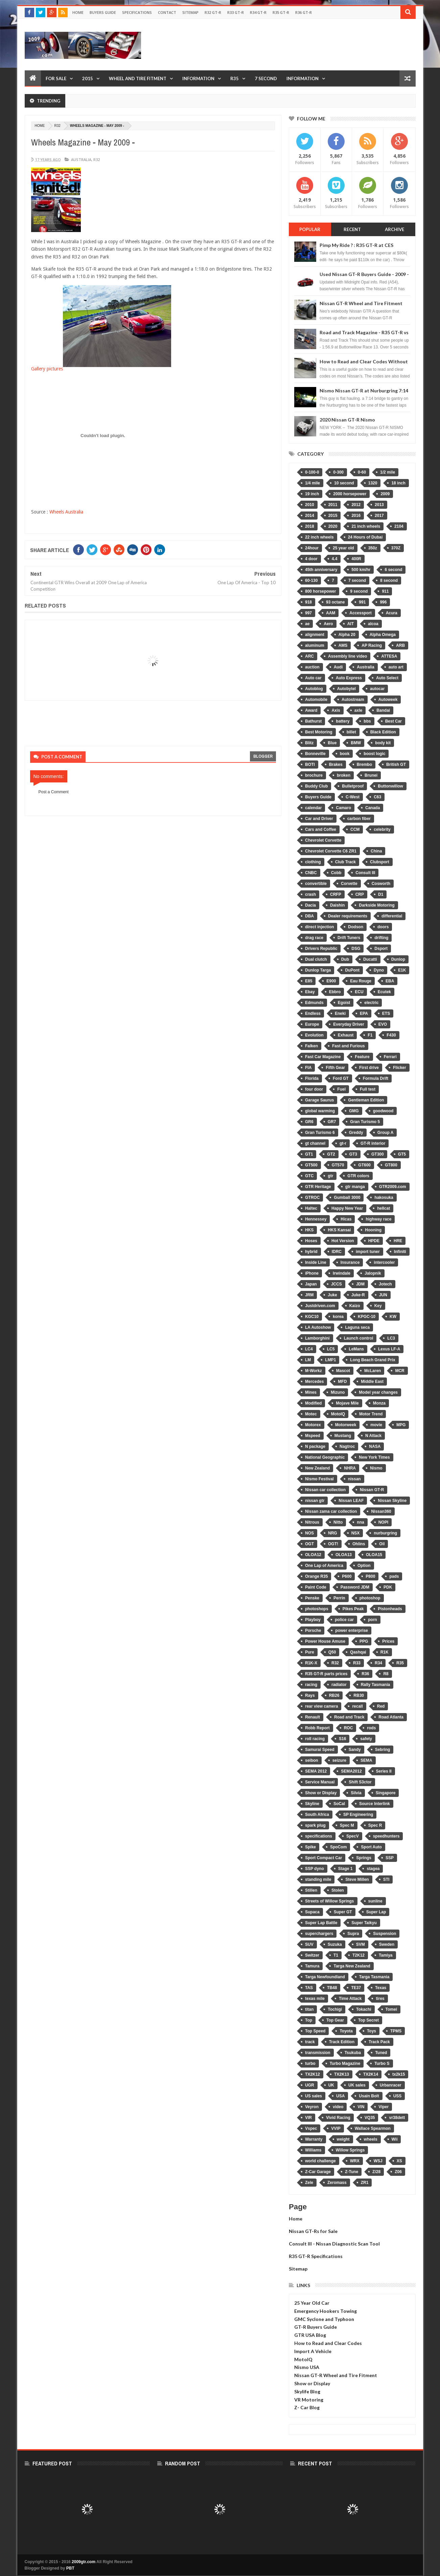 The image size is (440, 2576). I want to click on 24 Hours of Dubai, so click(365, 537).